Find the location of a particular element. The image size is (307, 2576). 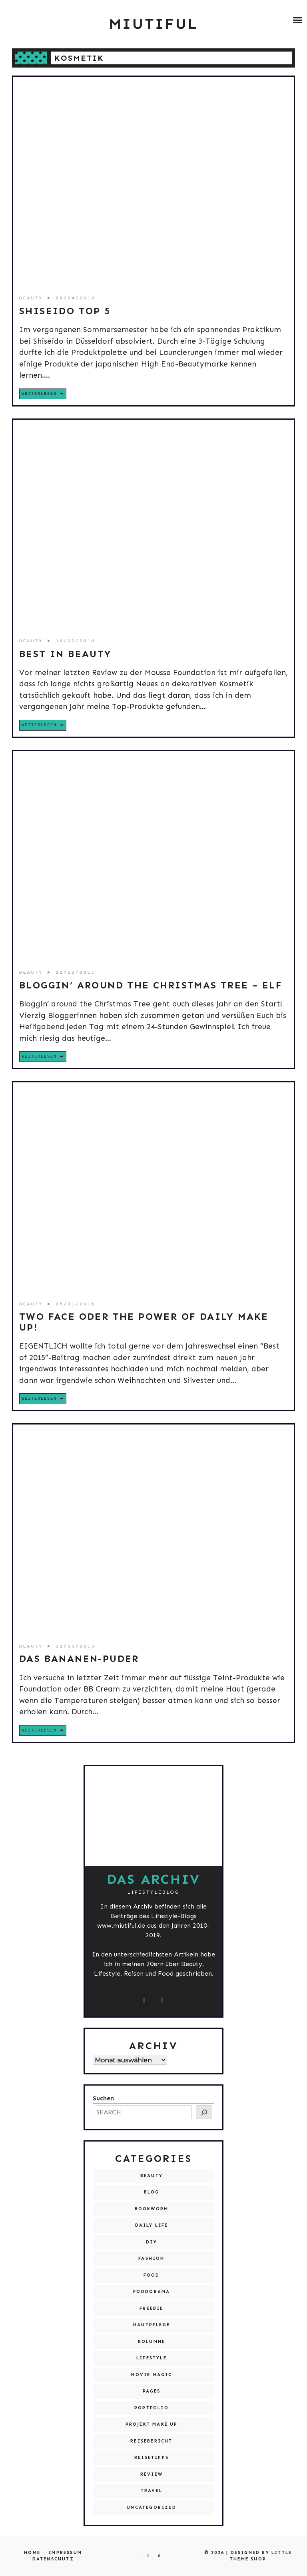

Suchen is located at coordinates (103, 2098).